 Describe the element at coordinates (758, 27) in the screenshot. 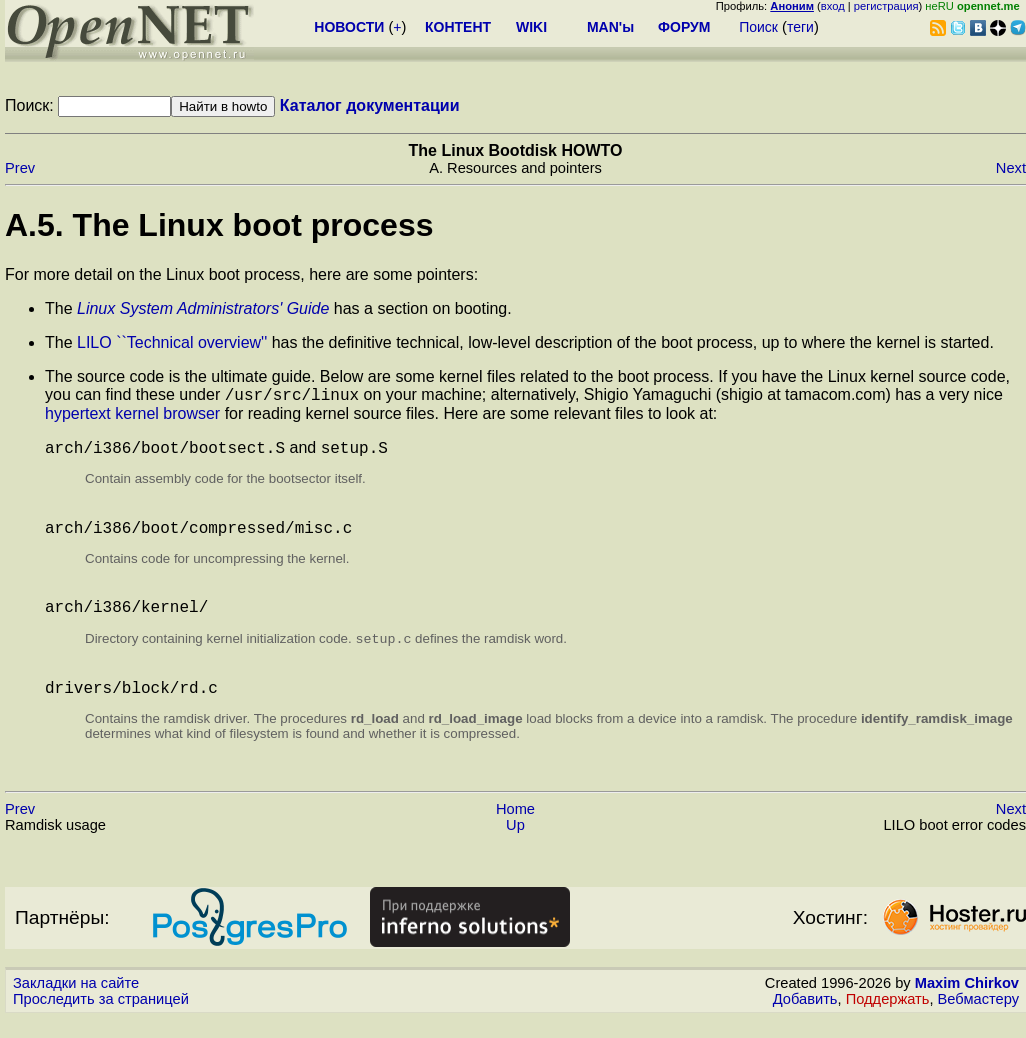

I see `Поиск` at that location.